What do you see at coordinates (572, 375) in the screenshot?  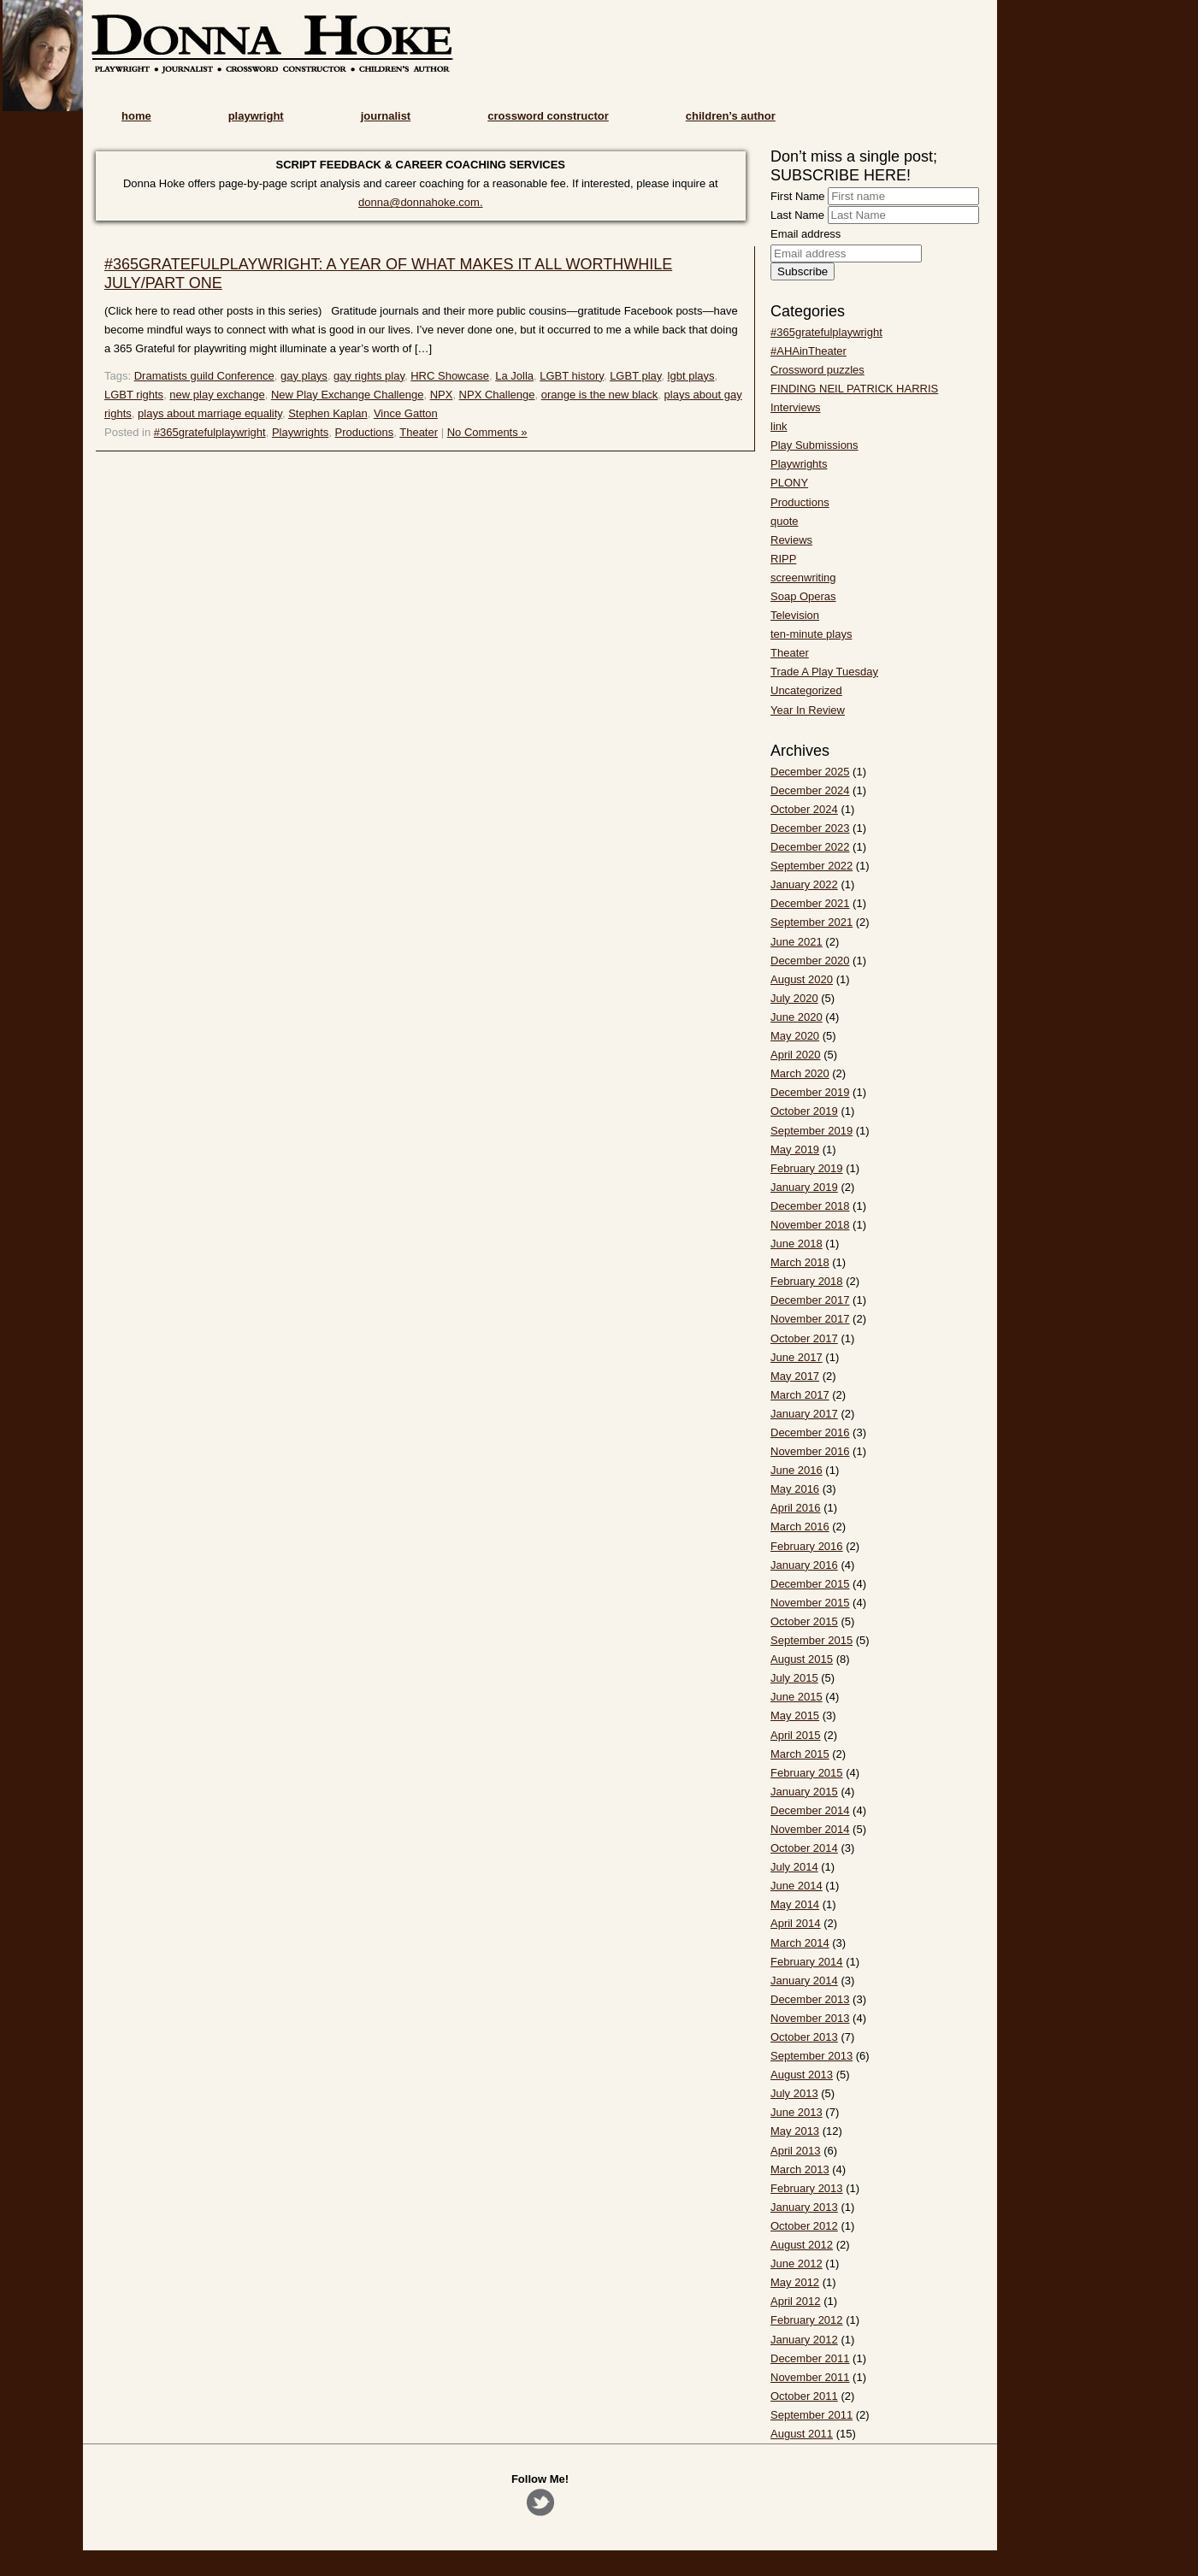 I see `LGBT history` at bounding box center [572, 375].